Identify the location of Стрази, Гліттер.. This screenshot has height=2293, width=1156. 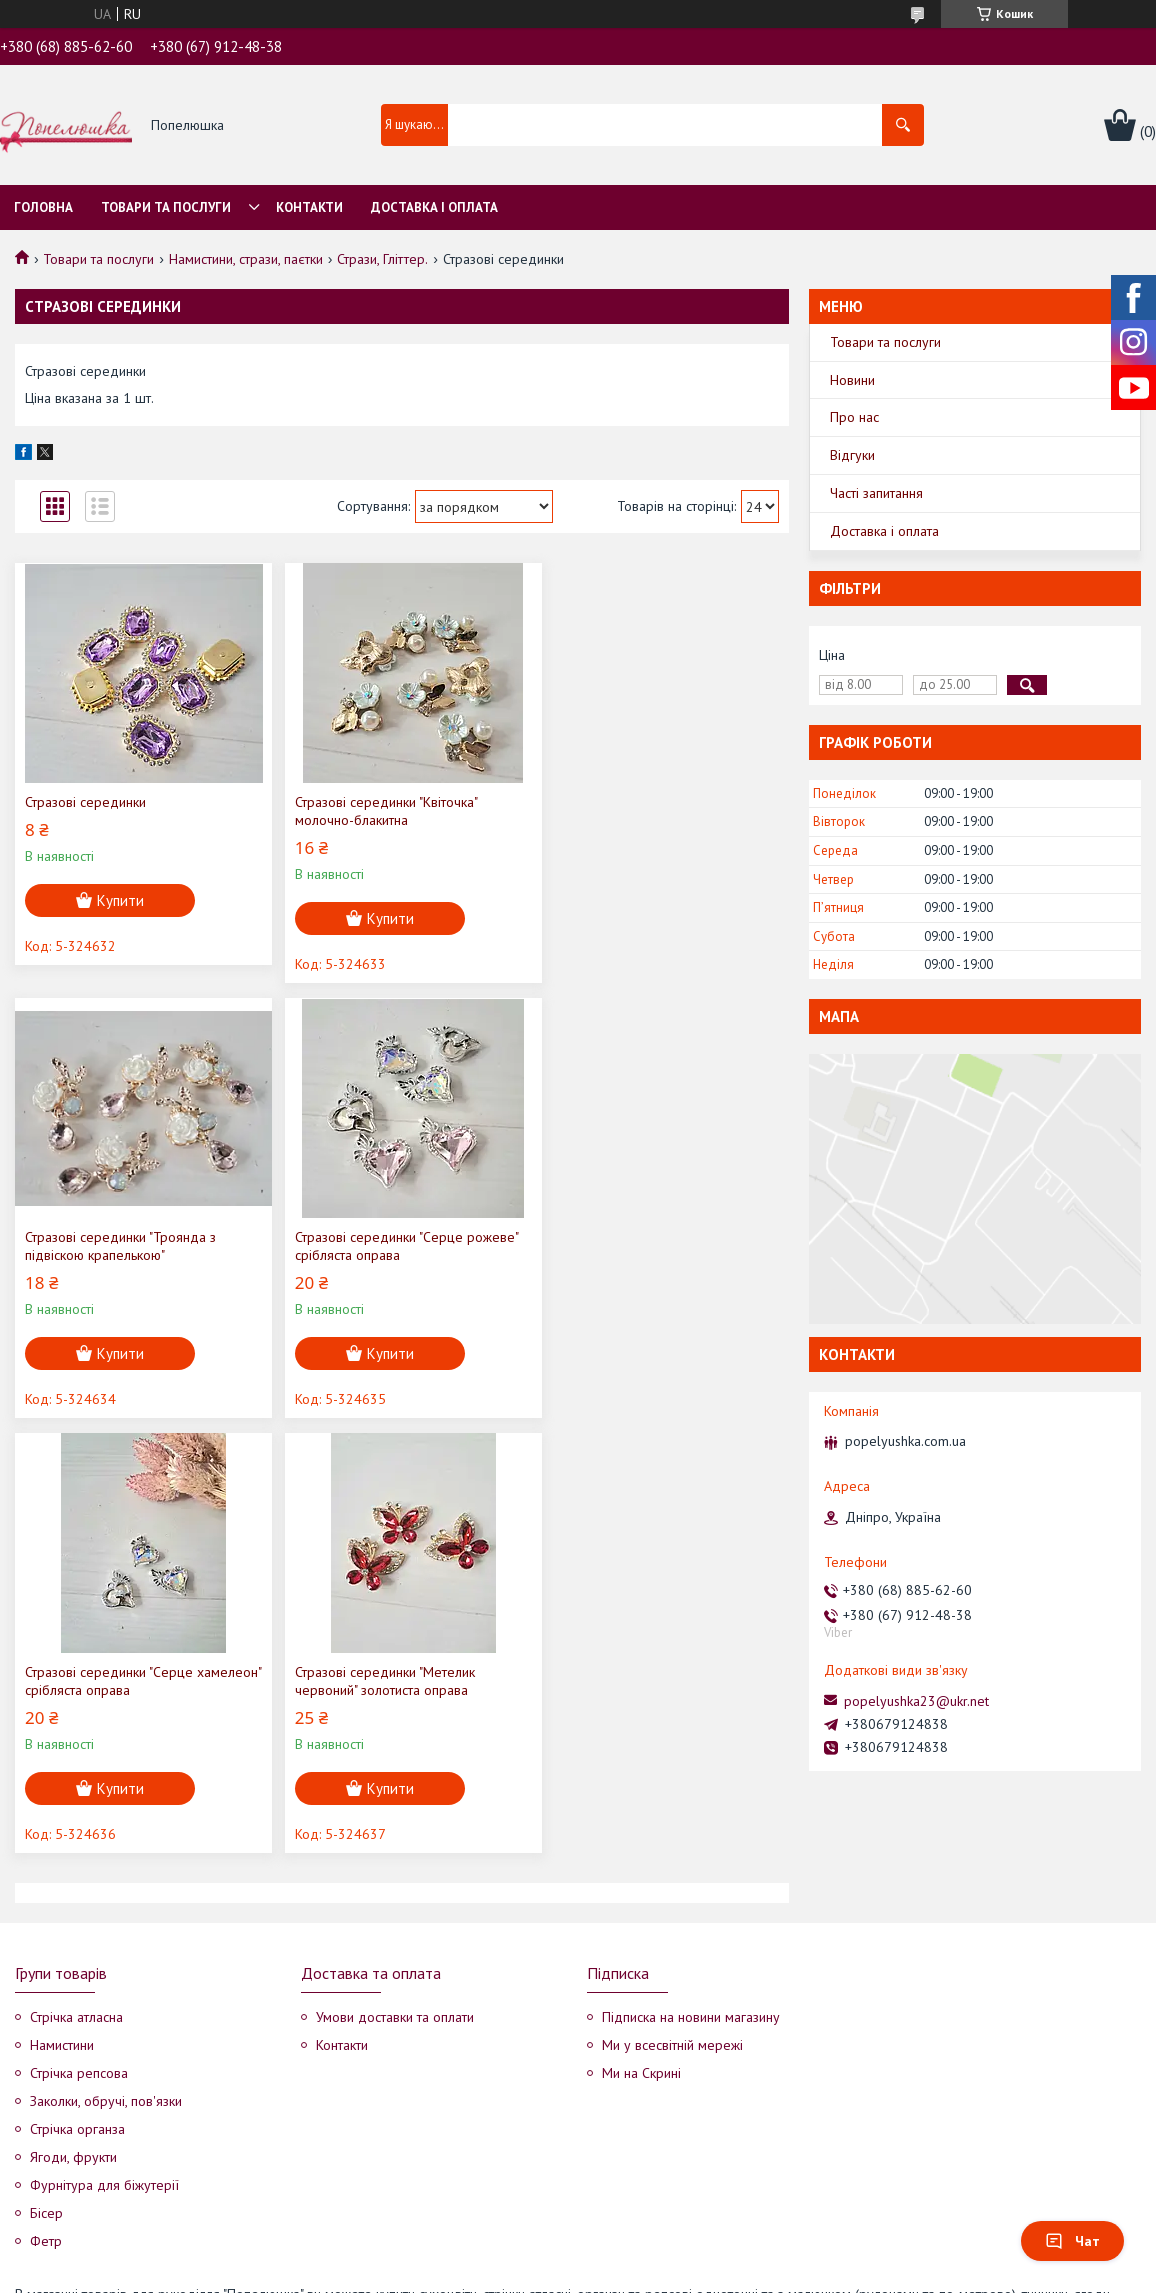
(382, 259).